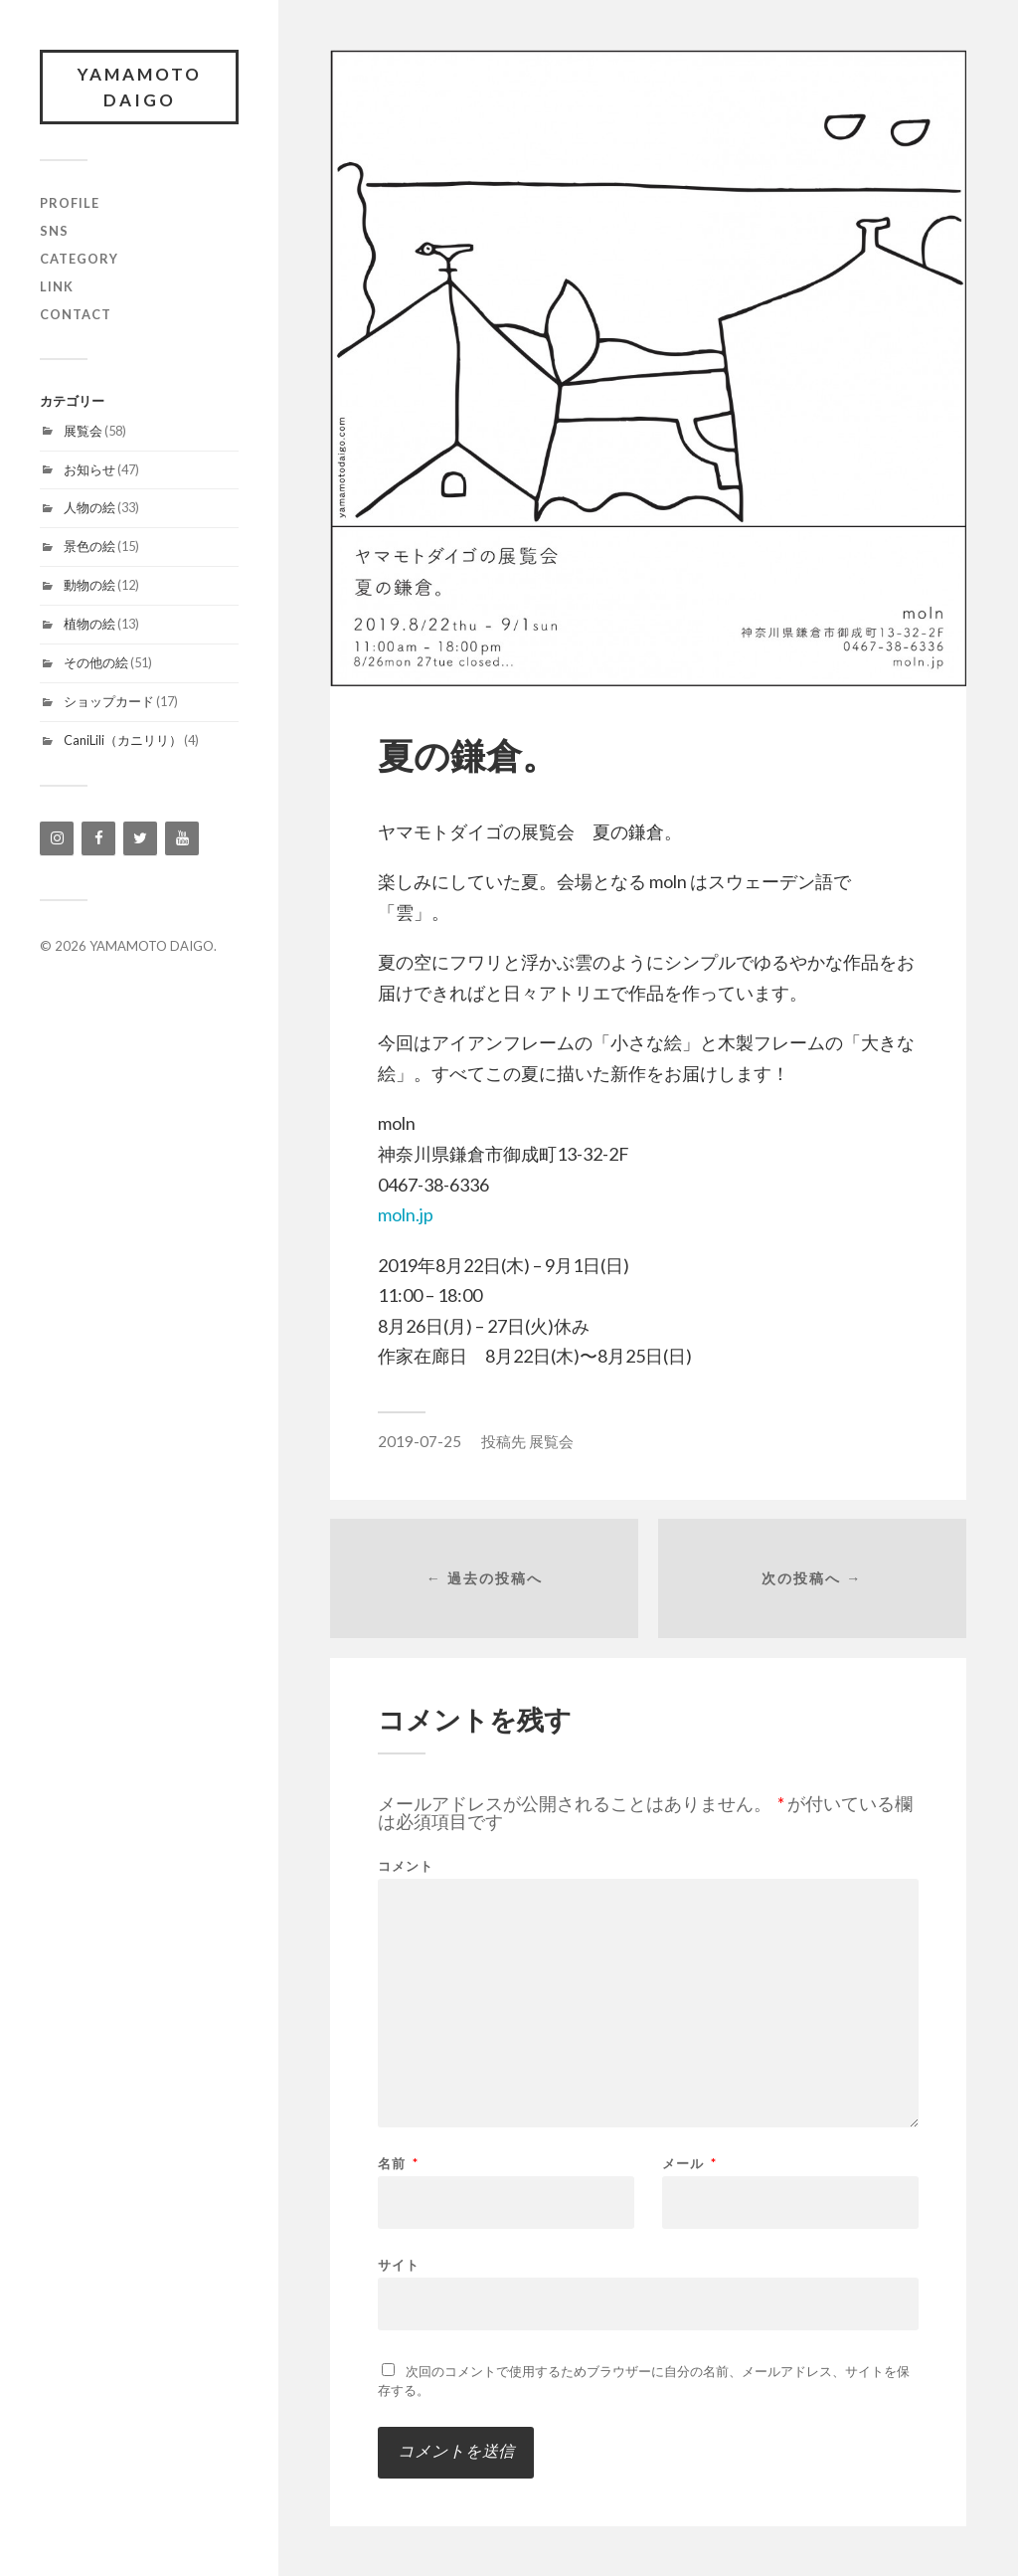 This screenshot has height=2576, width=1018. I want to click on お知らせ, so click(89, 469).